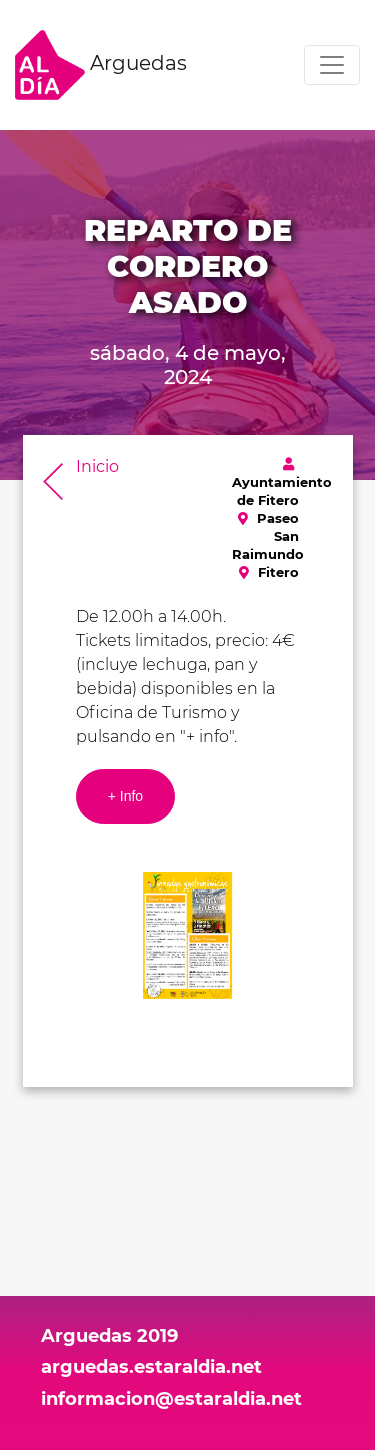 Image resolution: width=375 pixels, height=1450 pixels. I want to click on Inicio, so click(97, 466).